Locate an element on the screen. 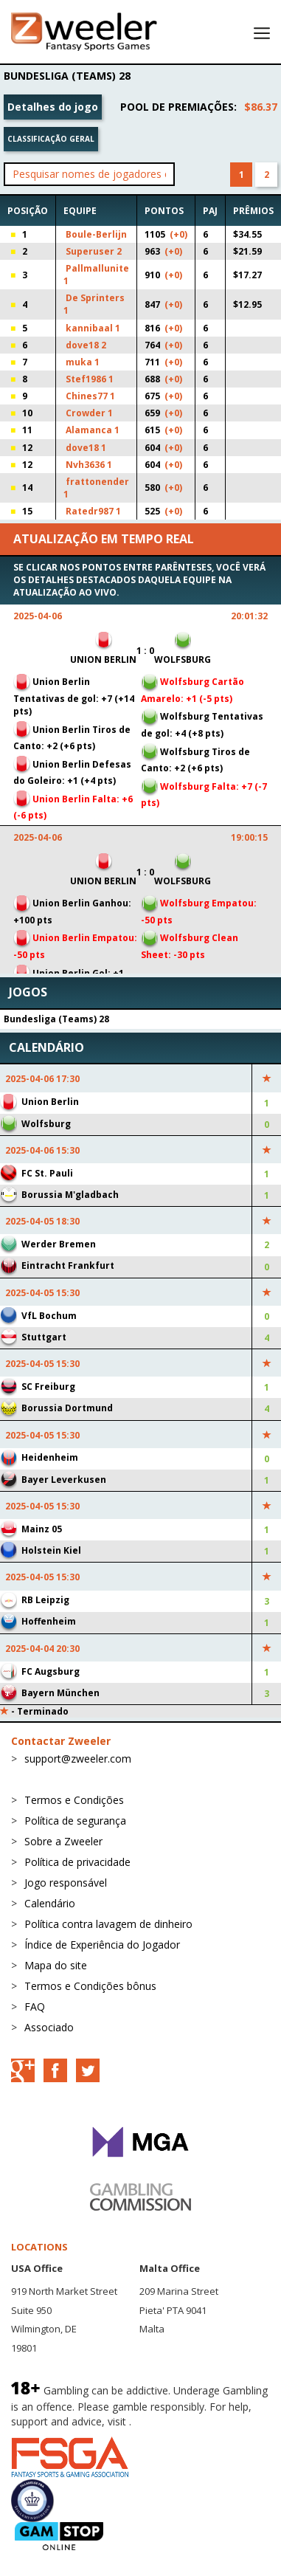  BeGambleAware.org is located at coordinates (183, 2421).